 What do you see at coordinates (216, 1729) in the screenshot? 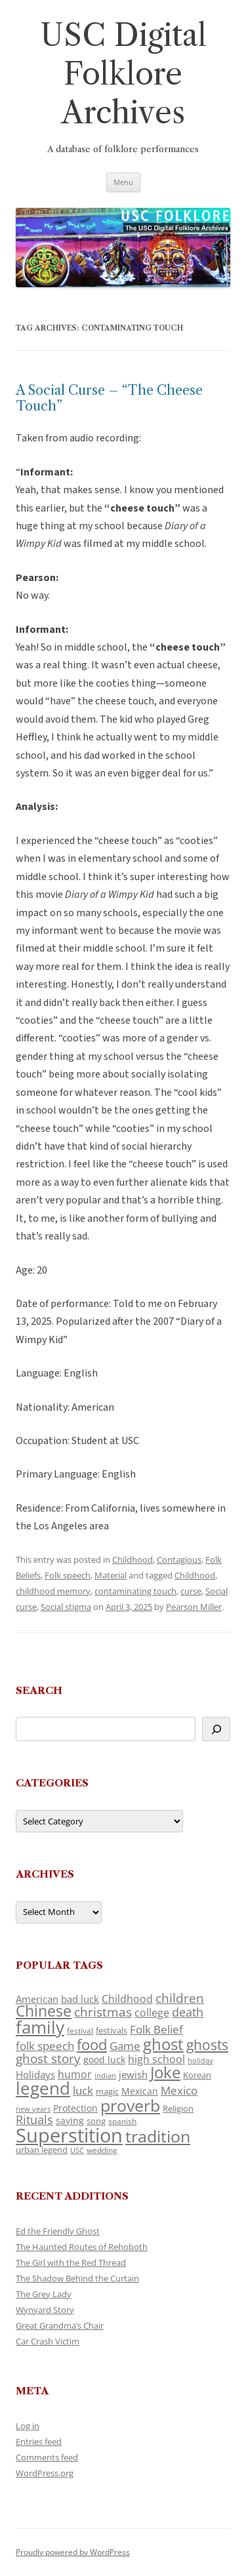
I see `[Search]` at bounding box center [216, 1729].